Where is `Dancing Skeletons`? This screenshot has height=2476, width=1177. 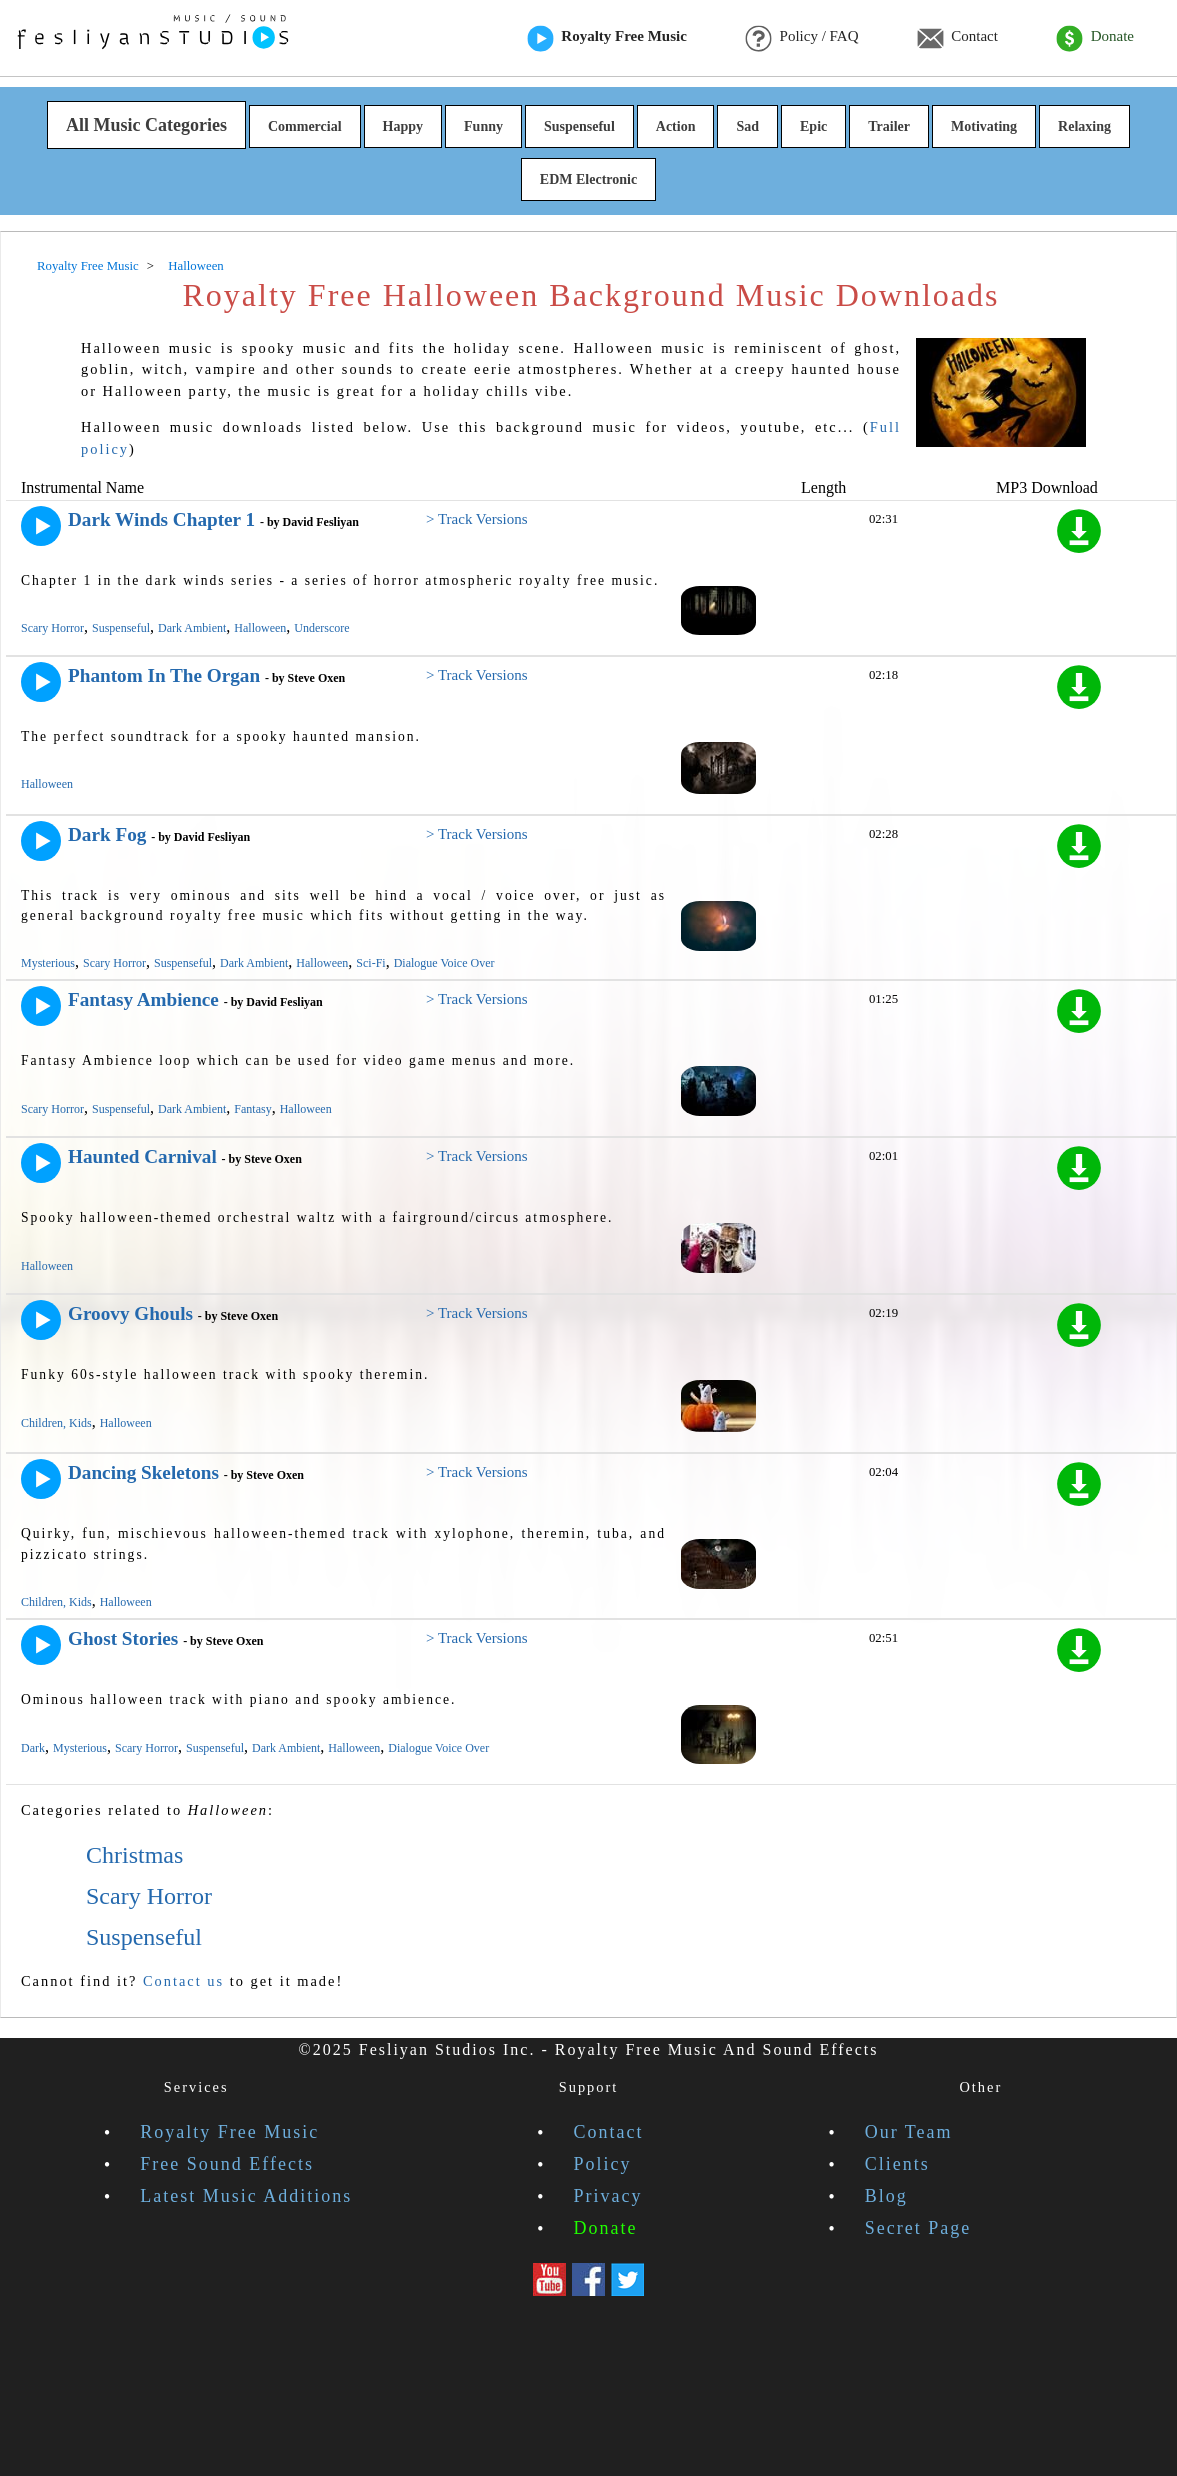 Dancing Skeletons is located at coordinates (143, 1472).